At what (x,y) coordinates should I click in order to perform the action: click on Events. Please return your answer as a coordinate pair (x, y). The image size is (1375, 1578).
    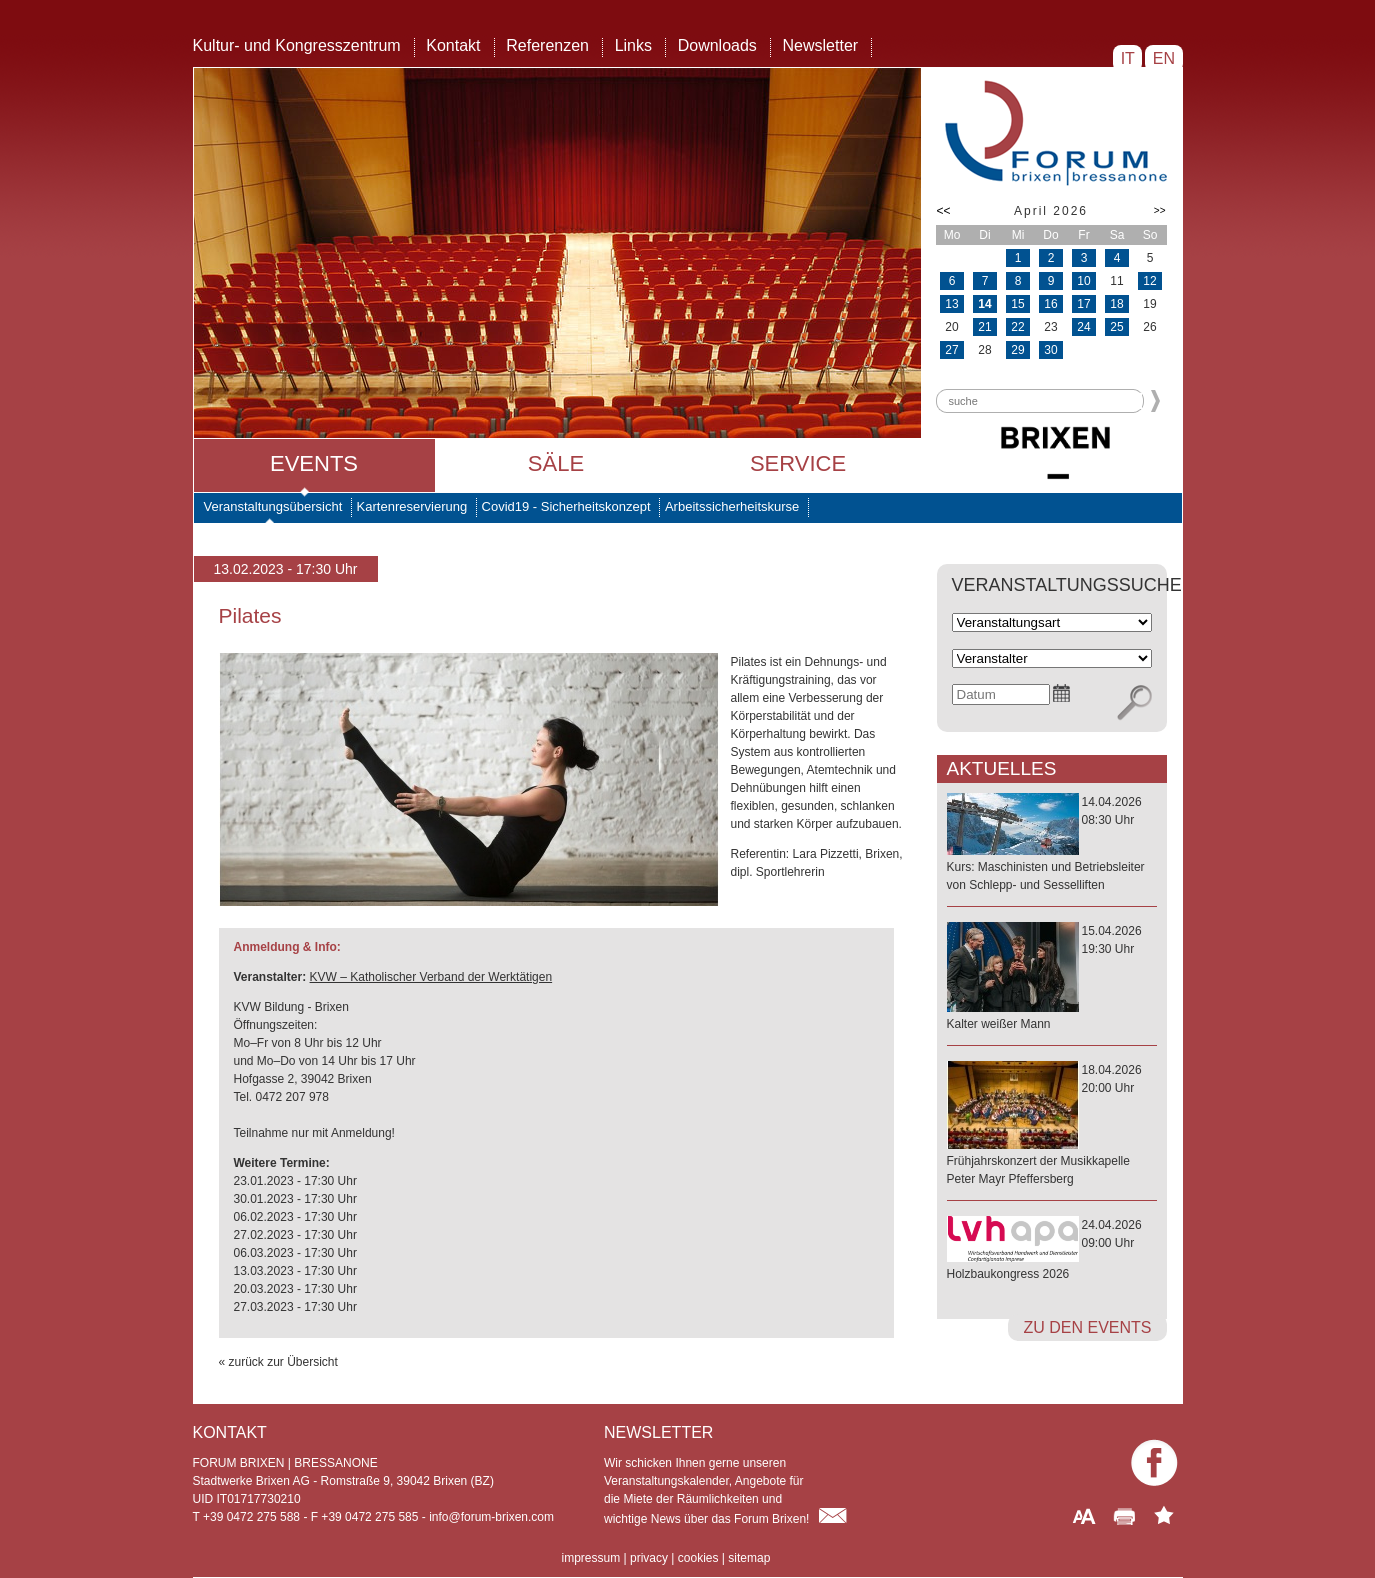
    Looking at the image, I should click on (314, 463).